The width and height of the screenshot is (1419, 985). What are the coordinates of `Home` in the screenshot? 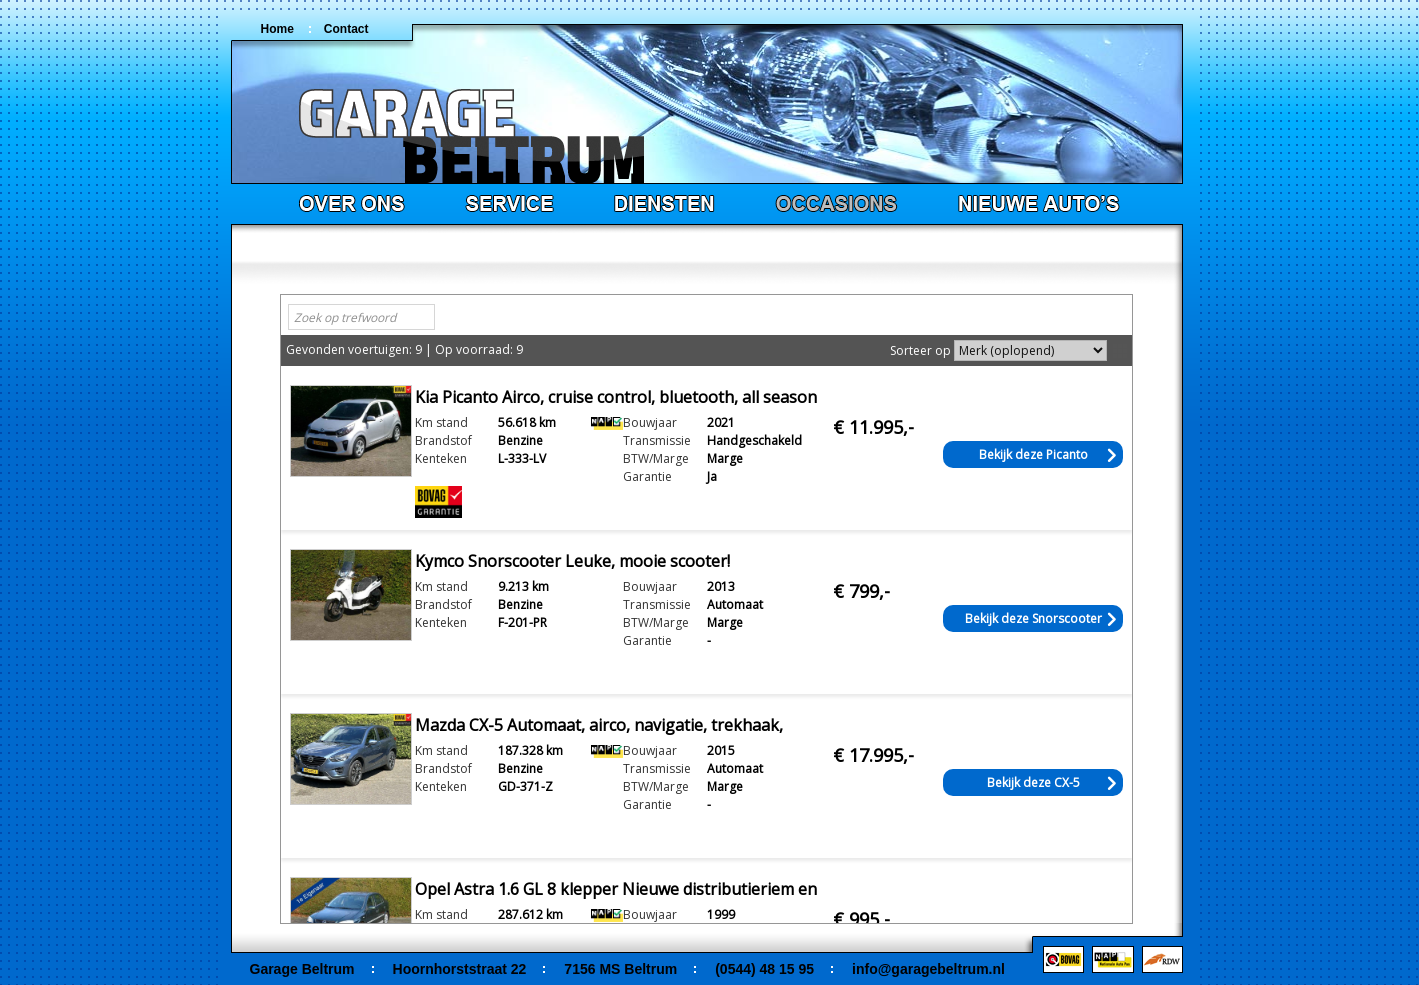 It's located at (277, 29).